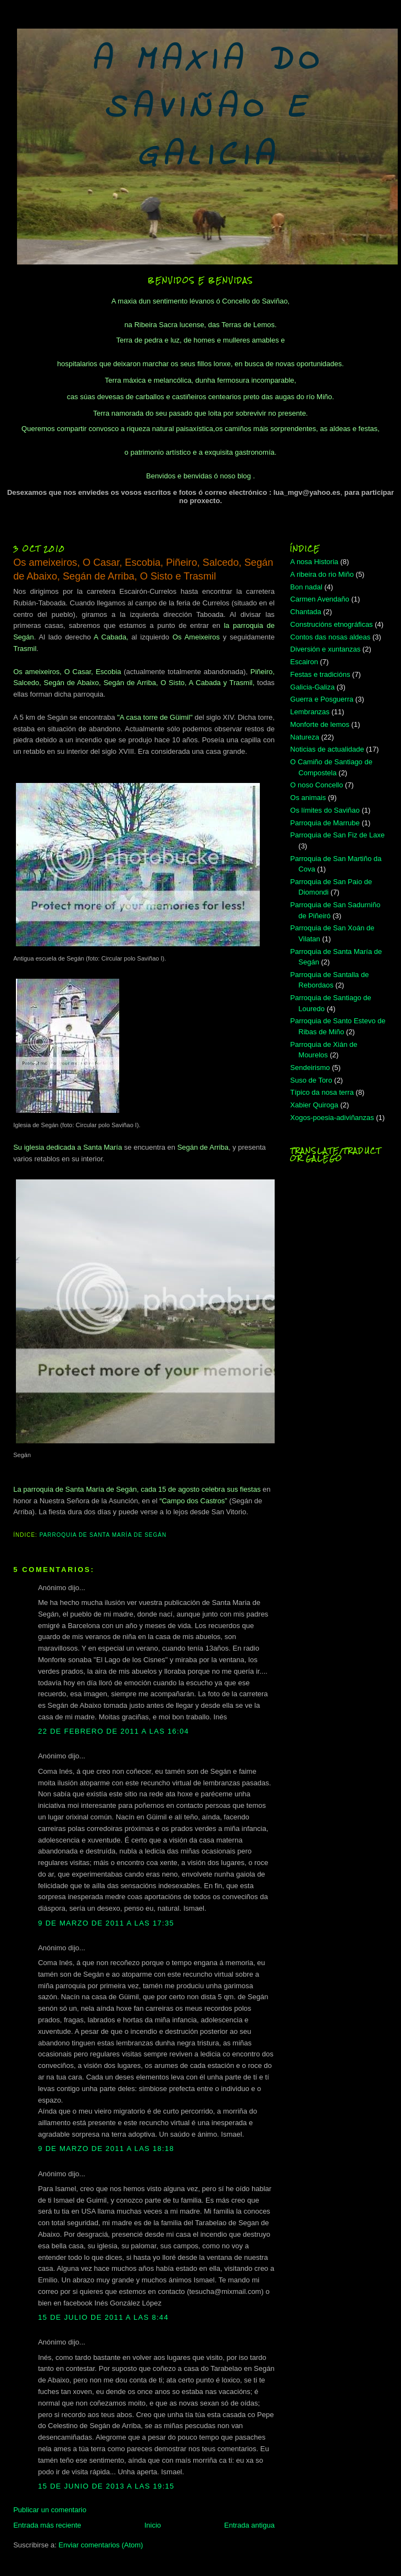 Image resolution: width=401 pixels, height=2576 pixels. I want to click on Monforte de lemos, so click(319, 724).